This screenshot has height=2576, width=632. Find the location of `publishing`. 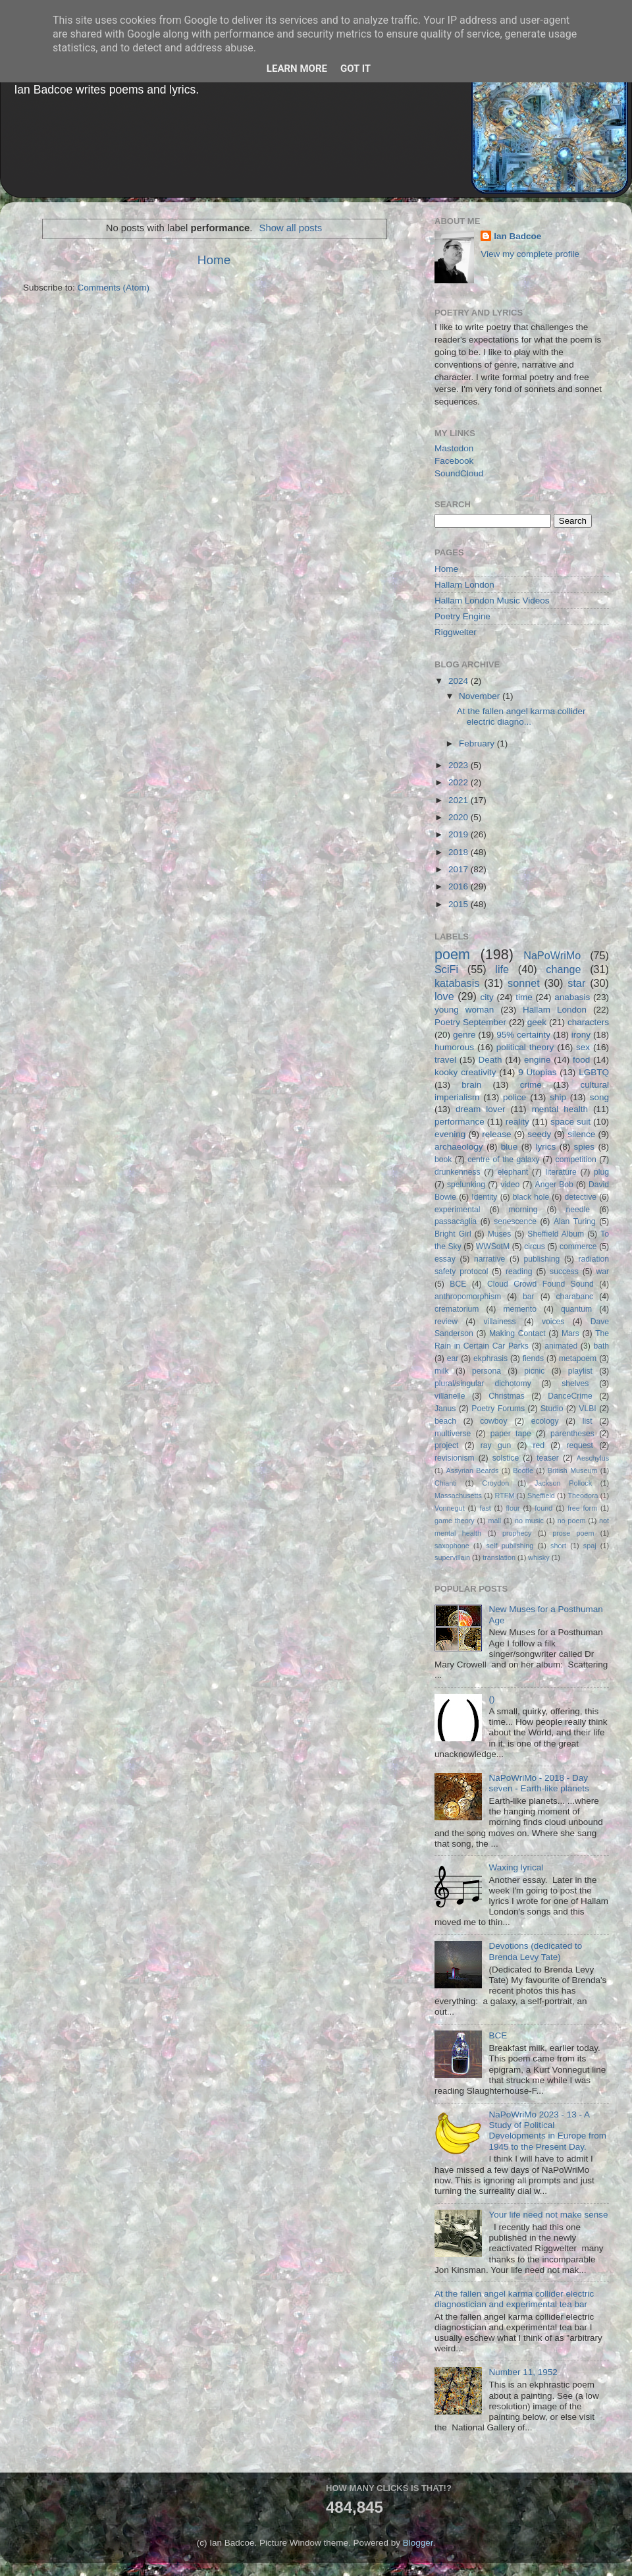

publishing is located at coordinates (542, 1259).